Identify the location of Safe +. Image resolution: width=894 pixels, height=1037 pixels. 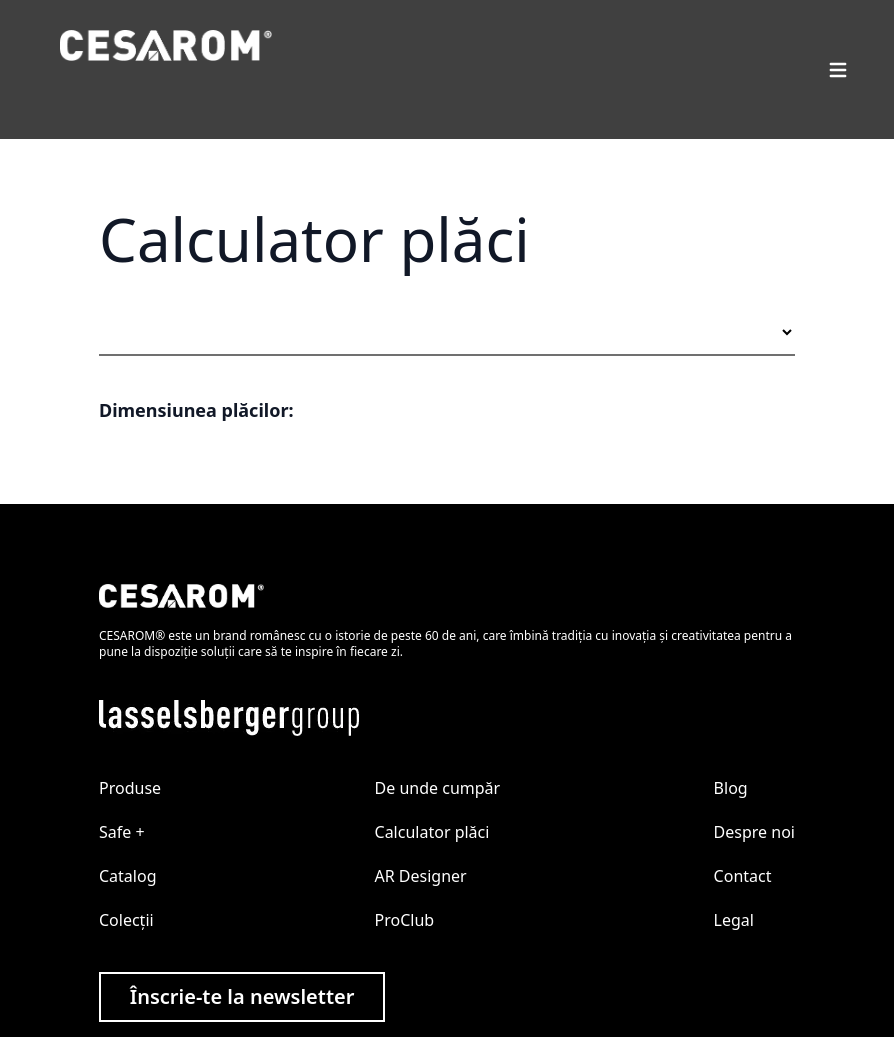
(122, 832).